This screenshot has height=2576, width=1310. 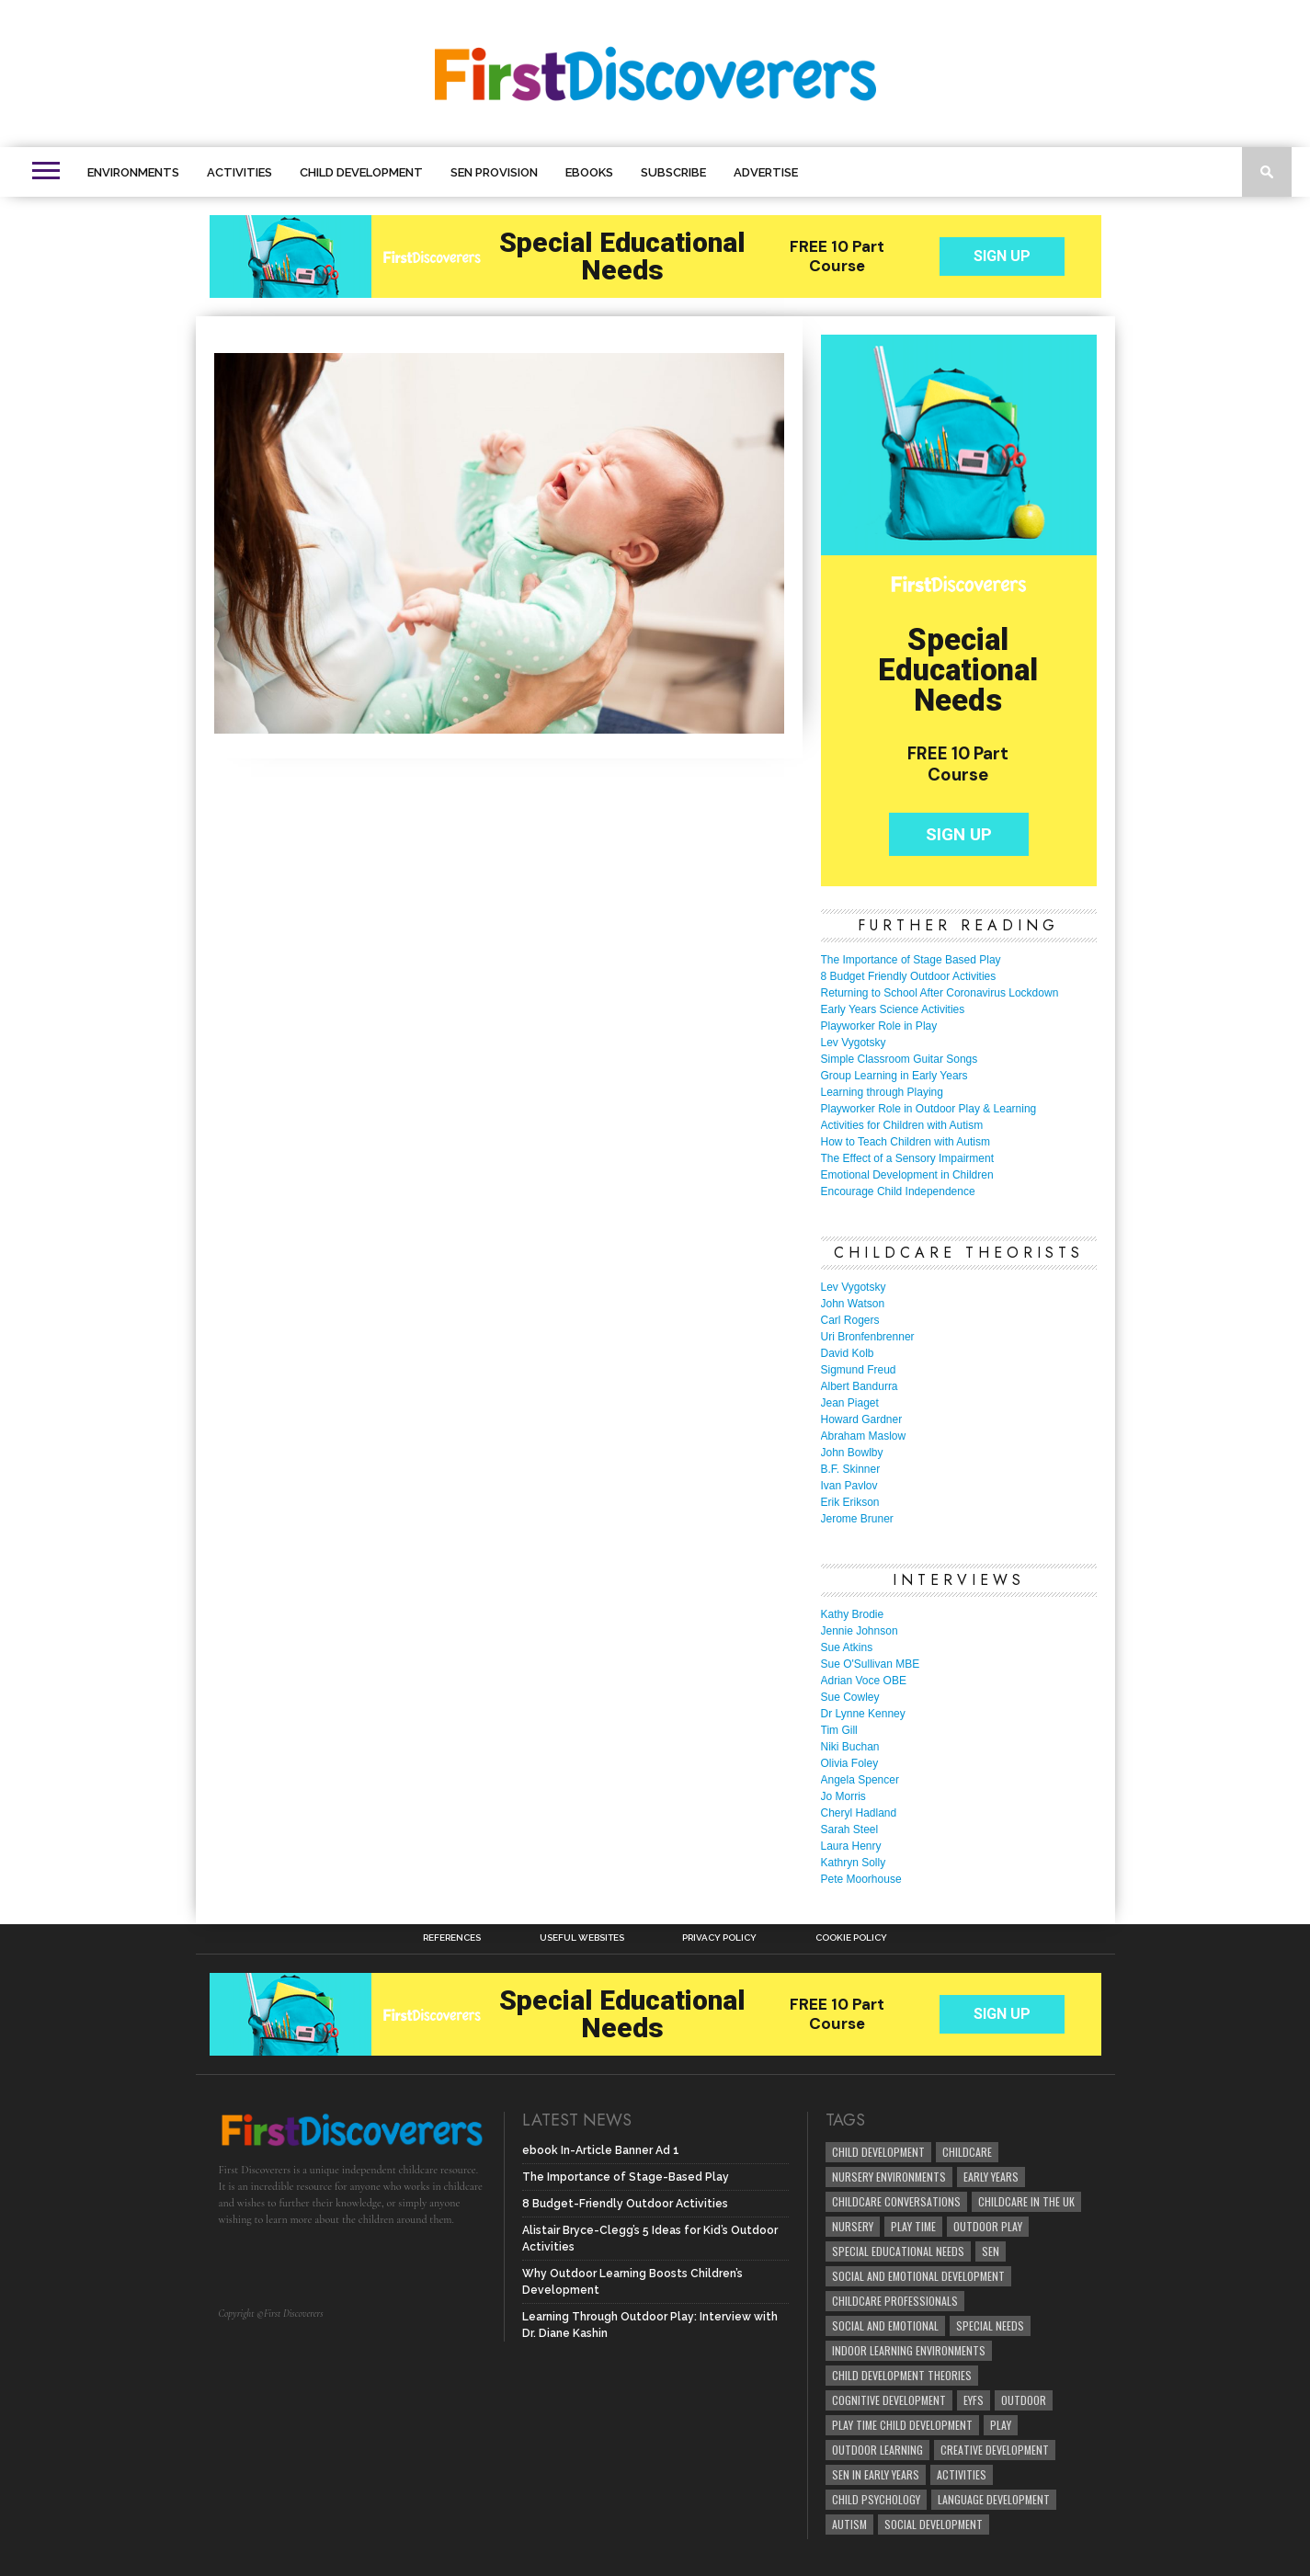 I want to click on child development, so click(x=878, y=2152).